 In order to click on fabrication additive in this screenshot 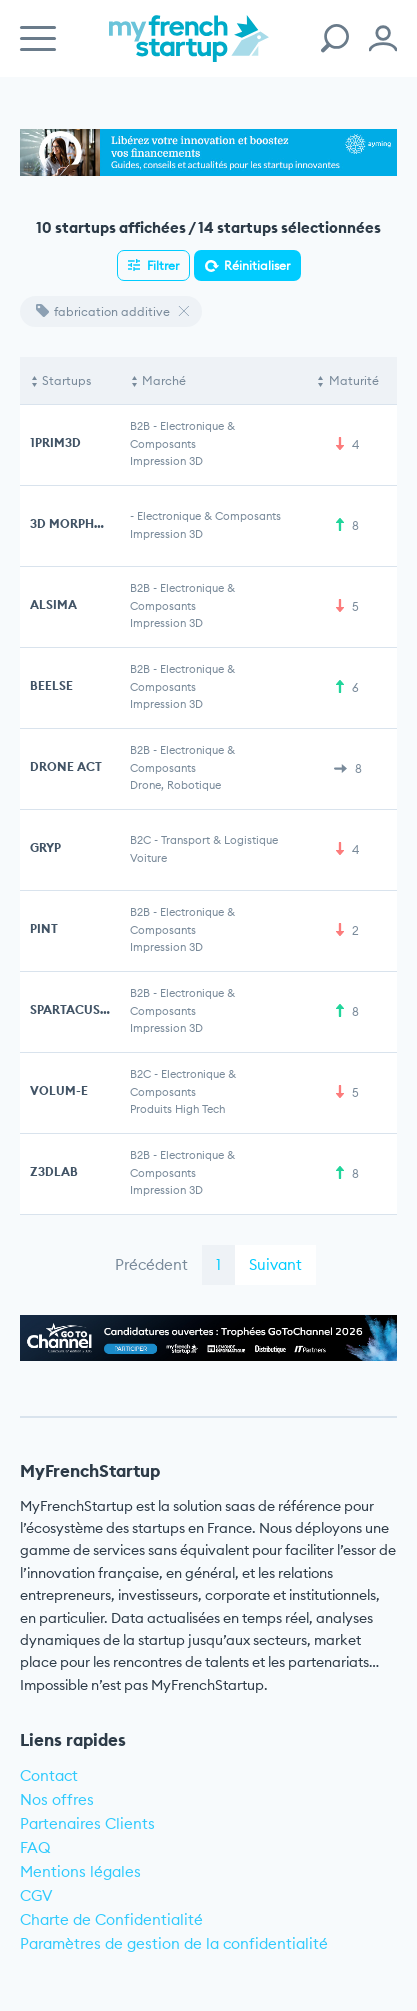, I will do `click(103, 311)`.